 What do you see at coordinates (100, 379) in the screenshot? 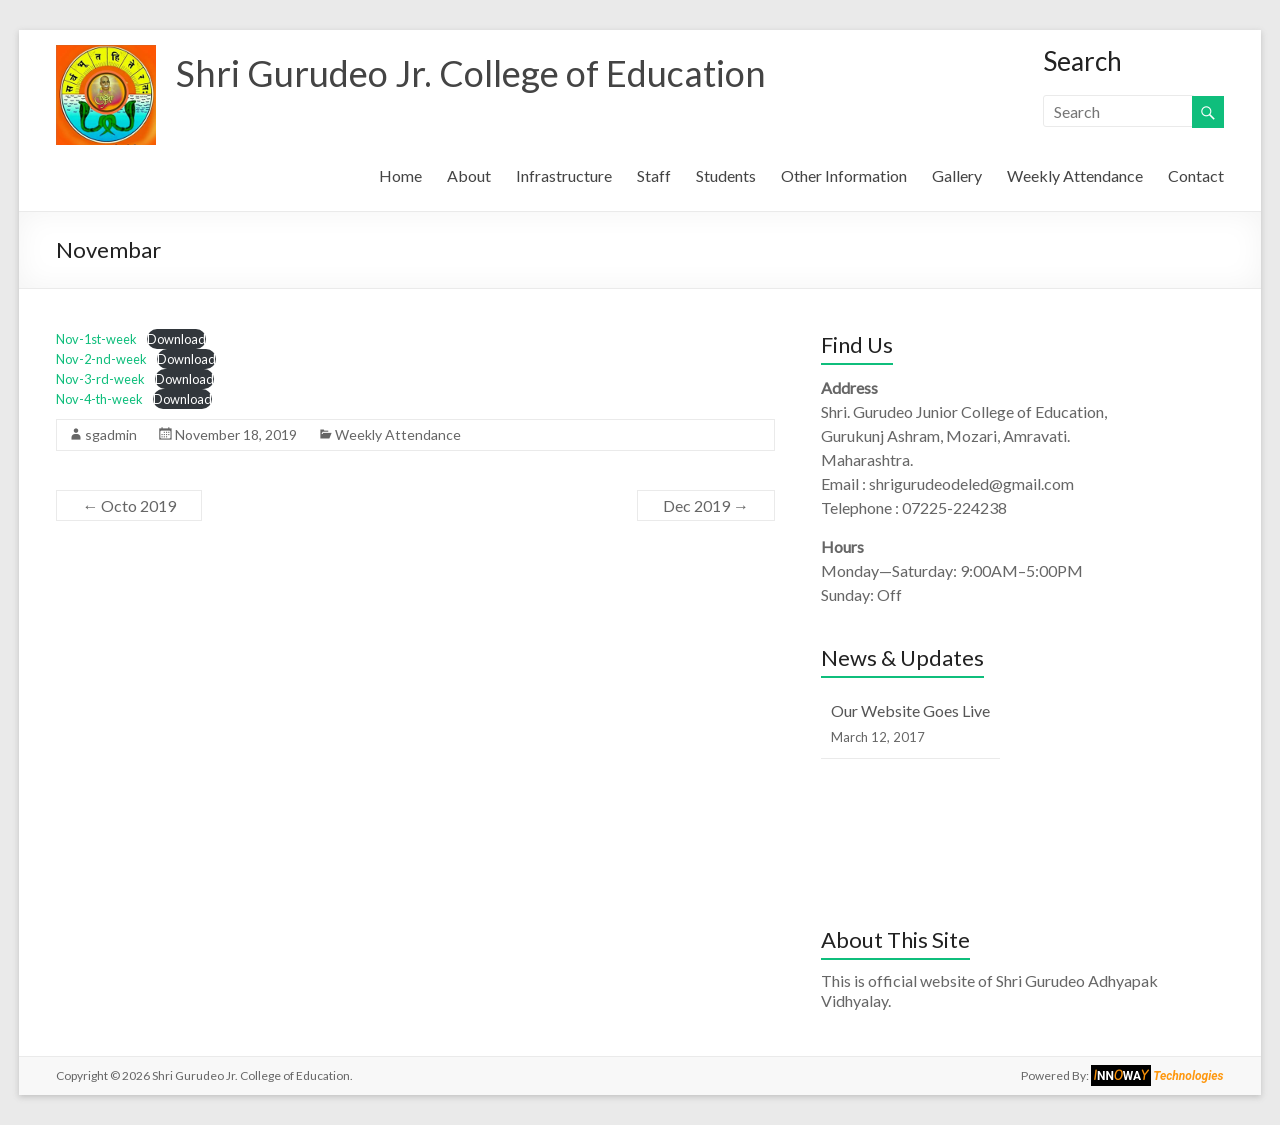
I see `Nov-3-rd-week` at bounding box center [100, 379].